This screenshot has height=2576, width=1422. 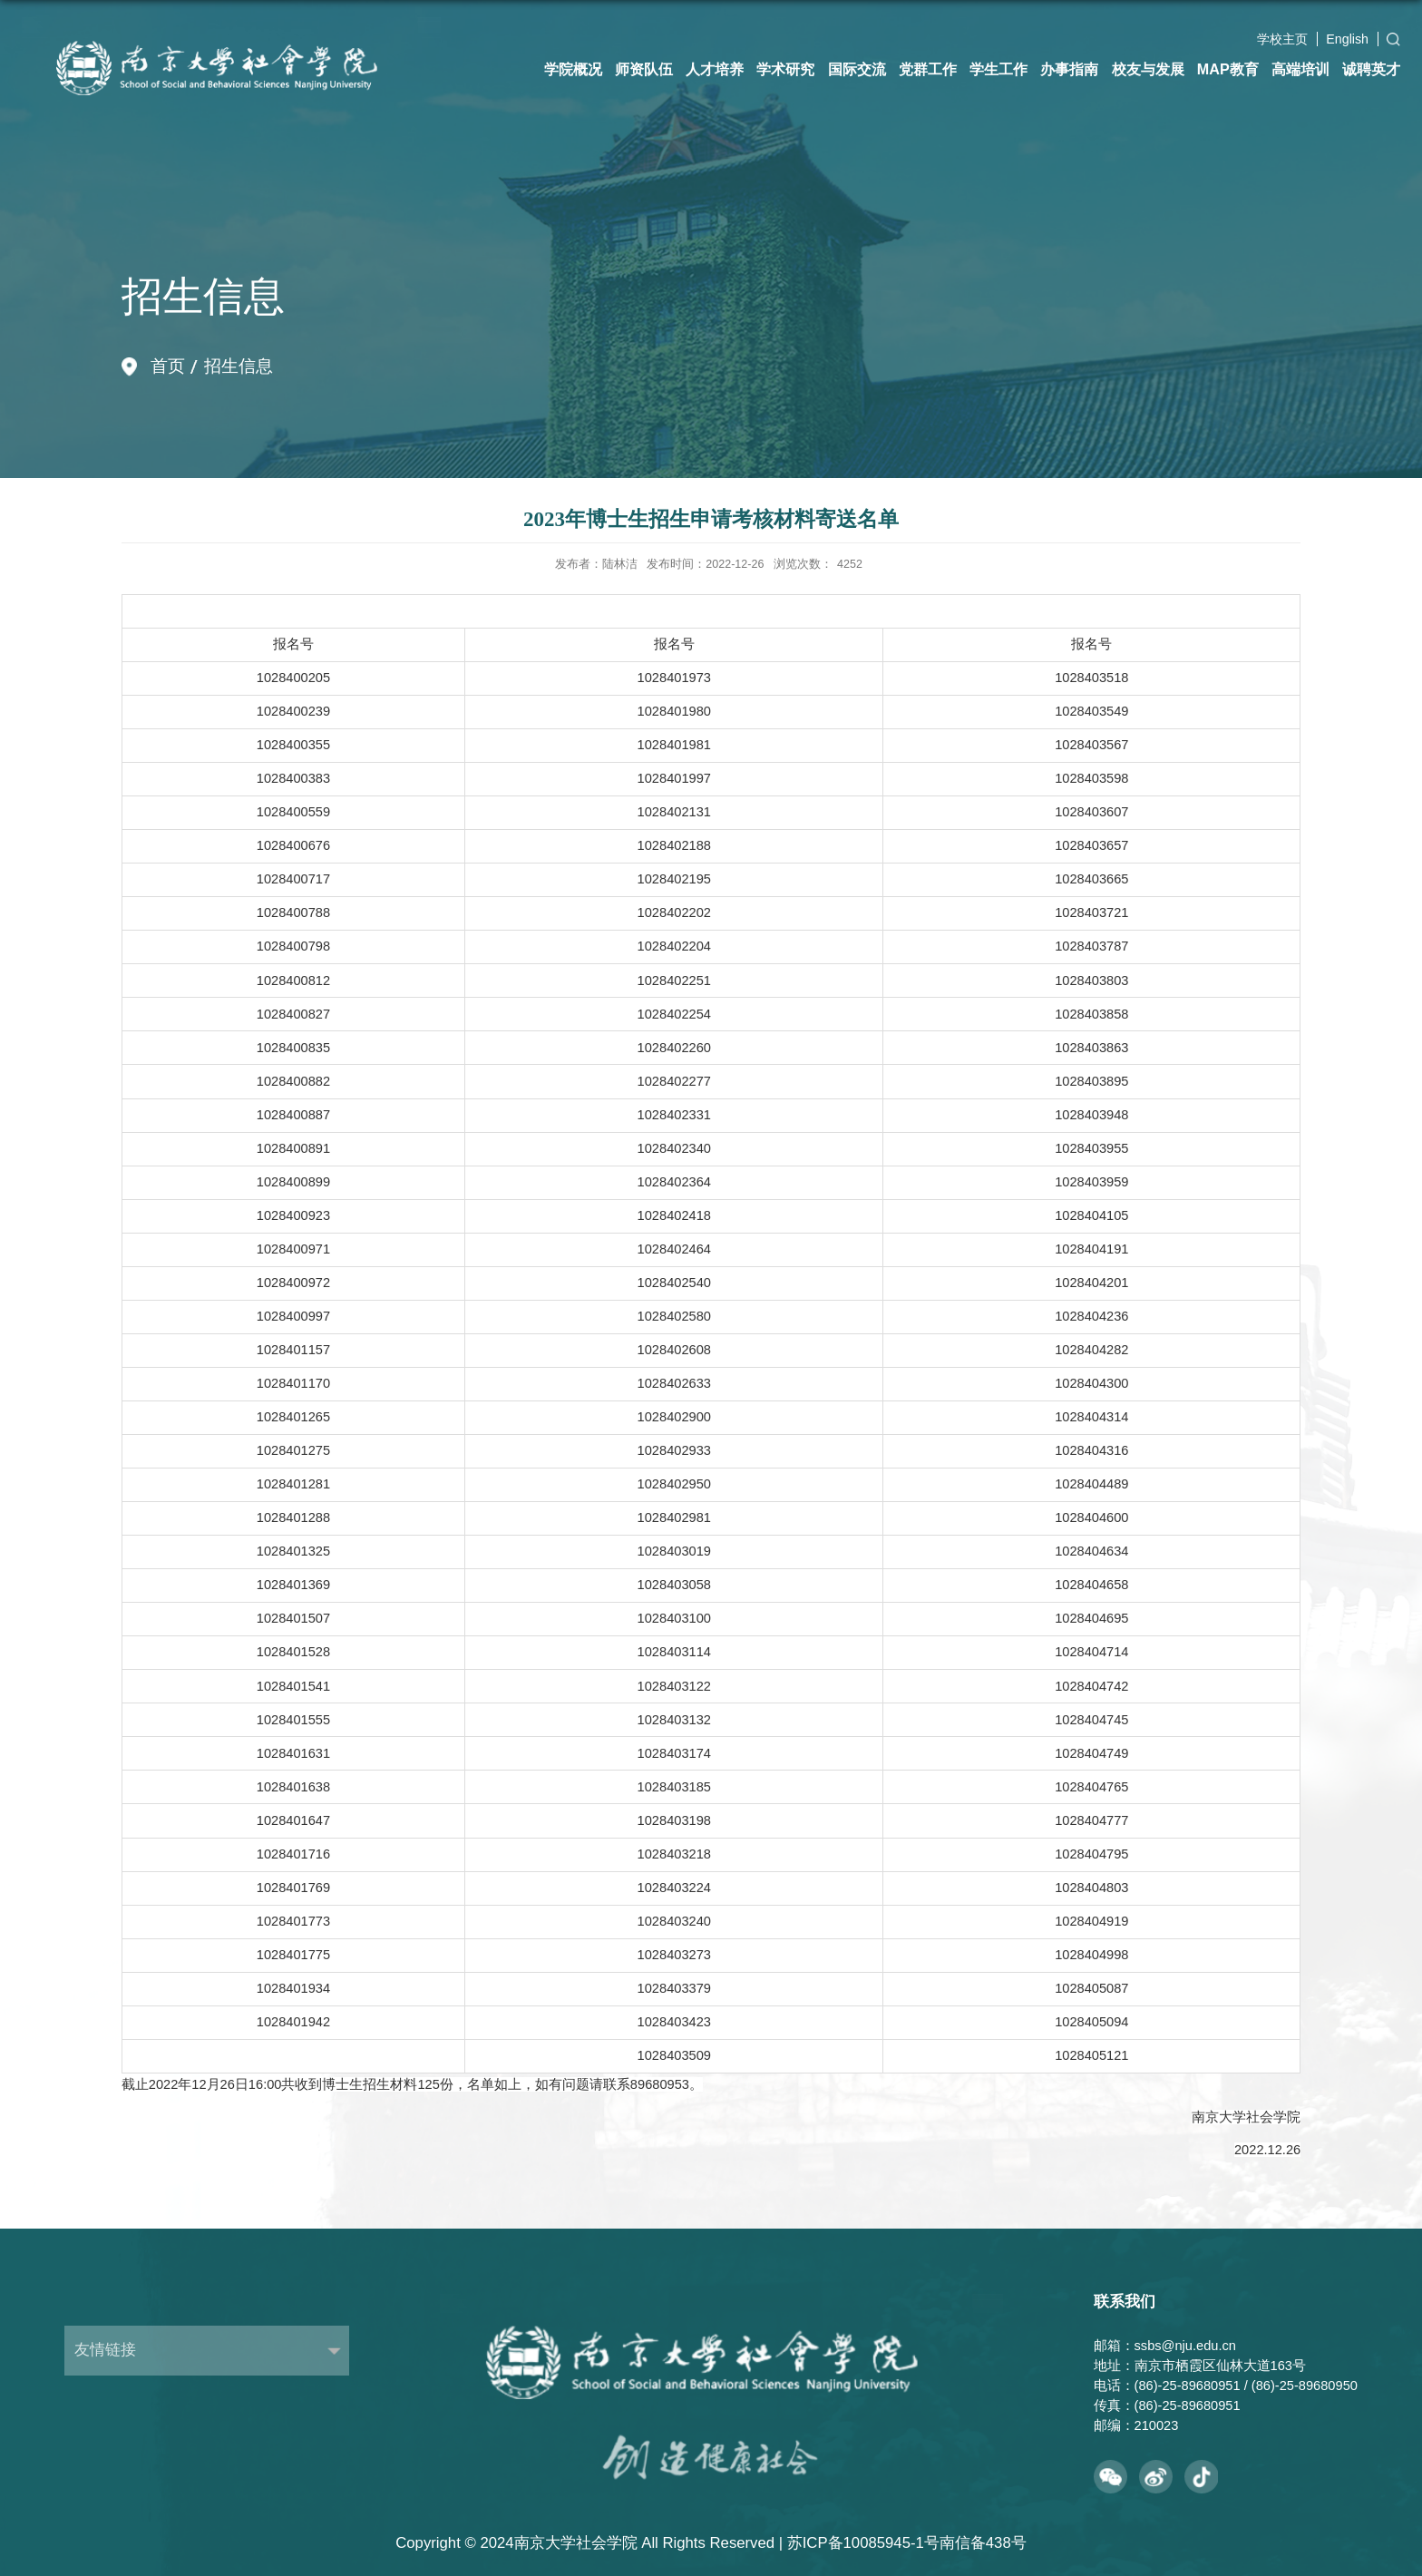 I want to click on 党群工作, so click(x=928, y=69).